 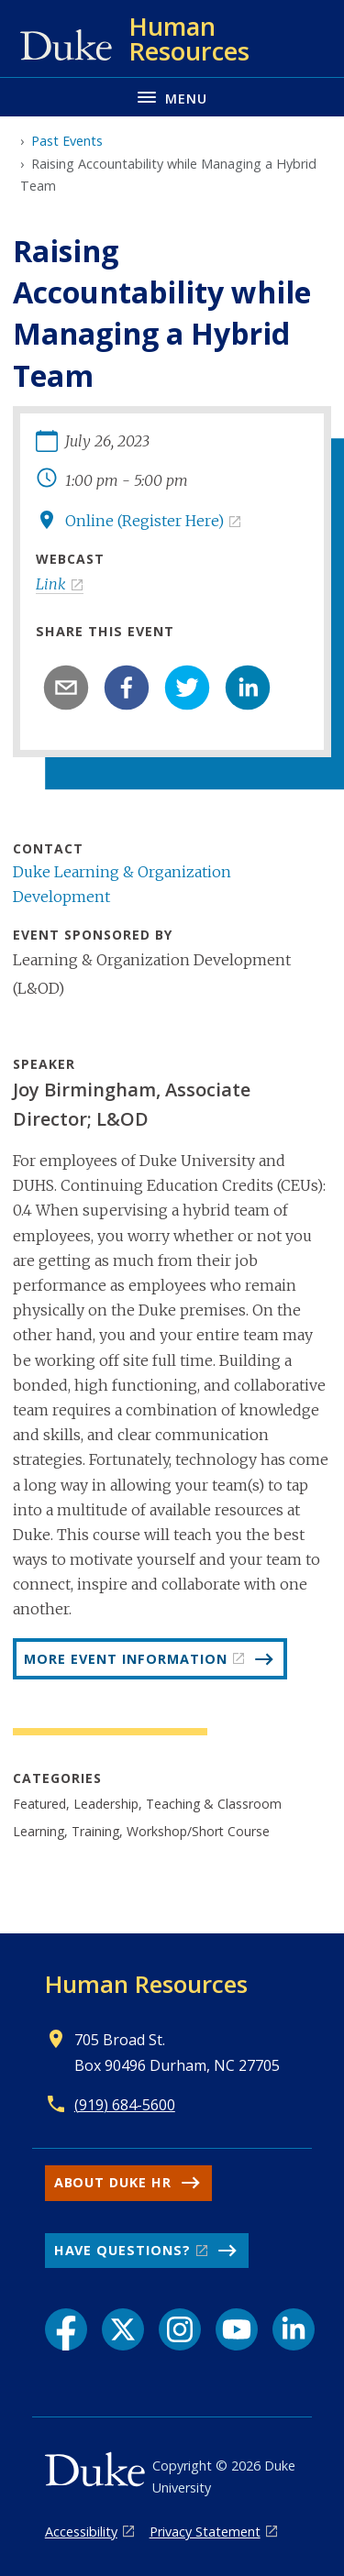 What do you see at coordinates (67, 140) in the screenshot?
I see `Past Events` at bounding box center [67, 140].